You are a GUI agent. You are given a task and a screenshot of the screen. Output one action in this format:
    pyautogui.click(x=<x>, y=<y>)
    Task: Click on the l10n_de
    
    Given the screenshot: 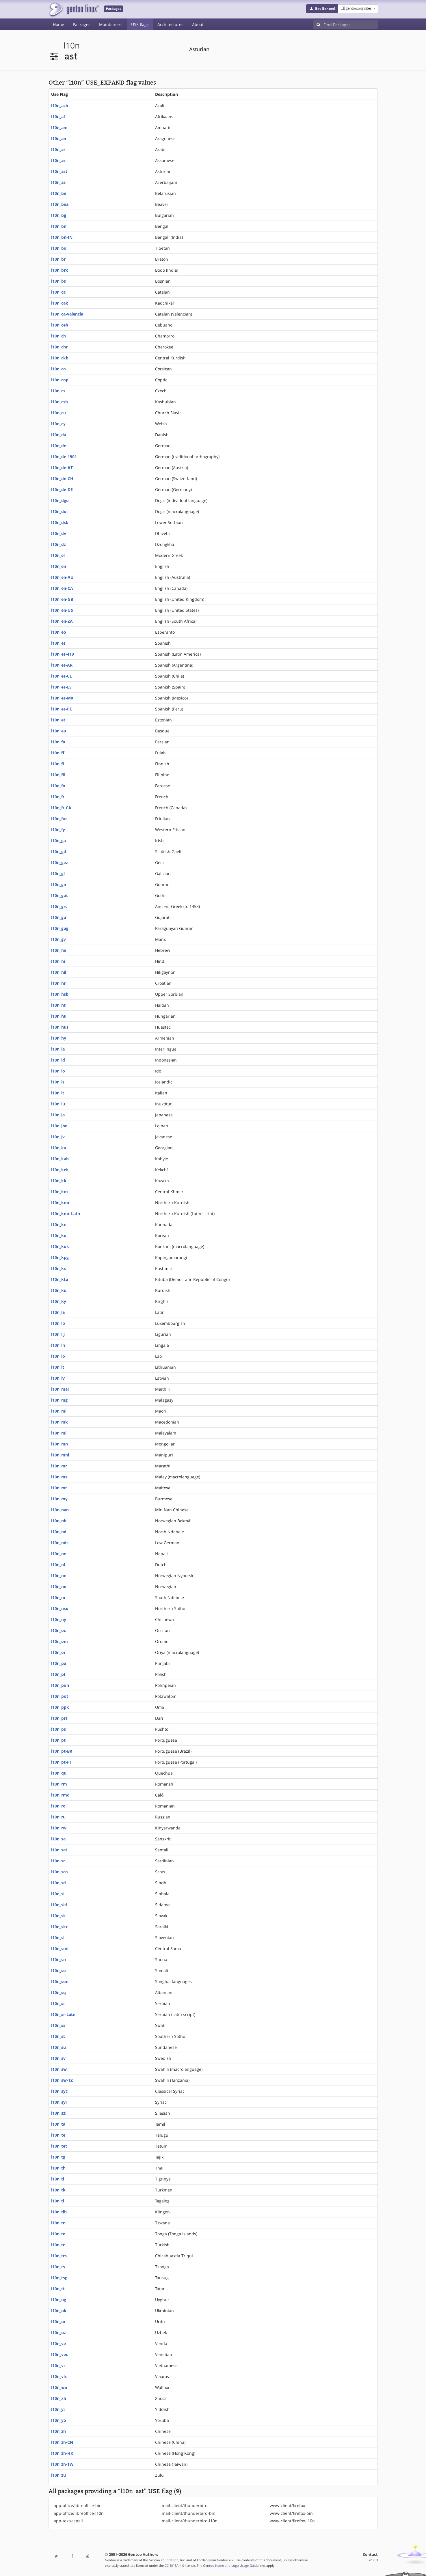 What is the action you would take?
    pyautogui.click(x=58, y=445)
    